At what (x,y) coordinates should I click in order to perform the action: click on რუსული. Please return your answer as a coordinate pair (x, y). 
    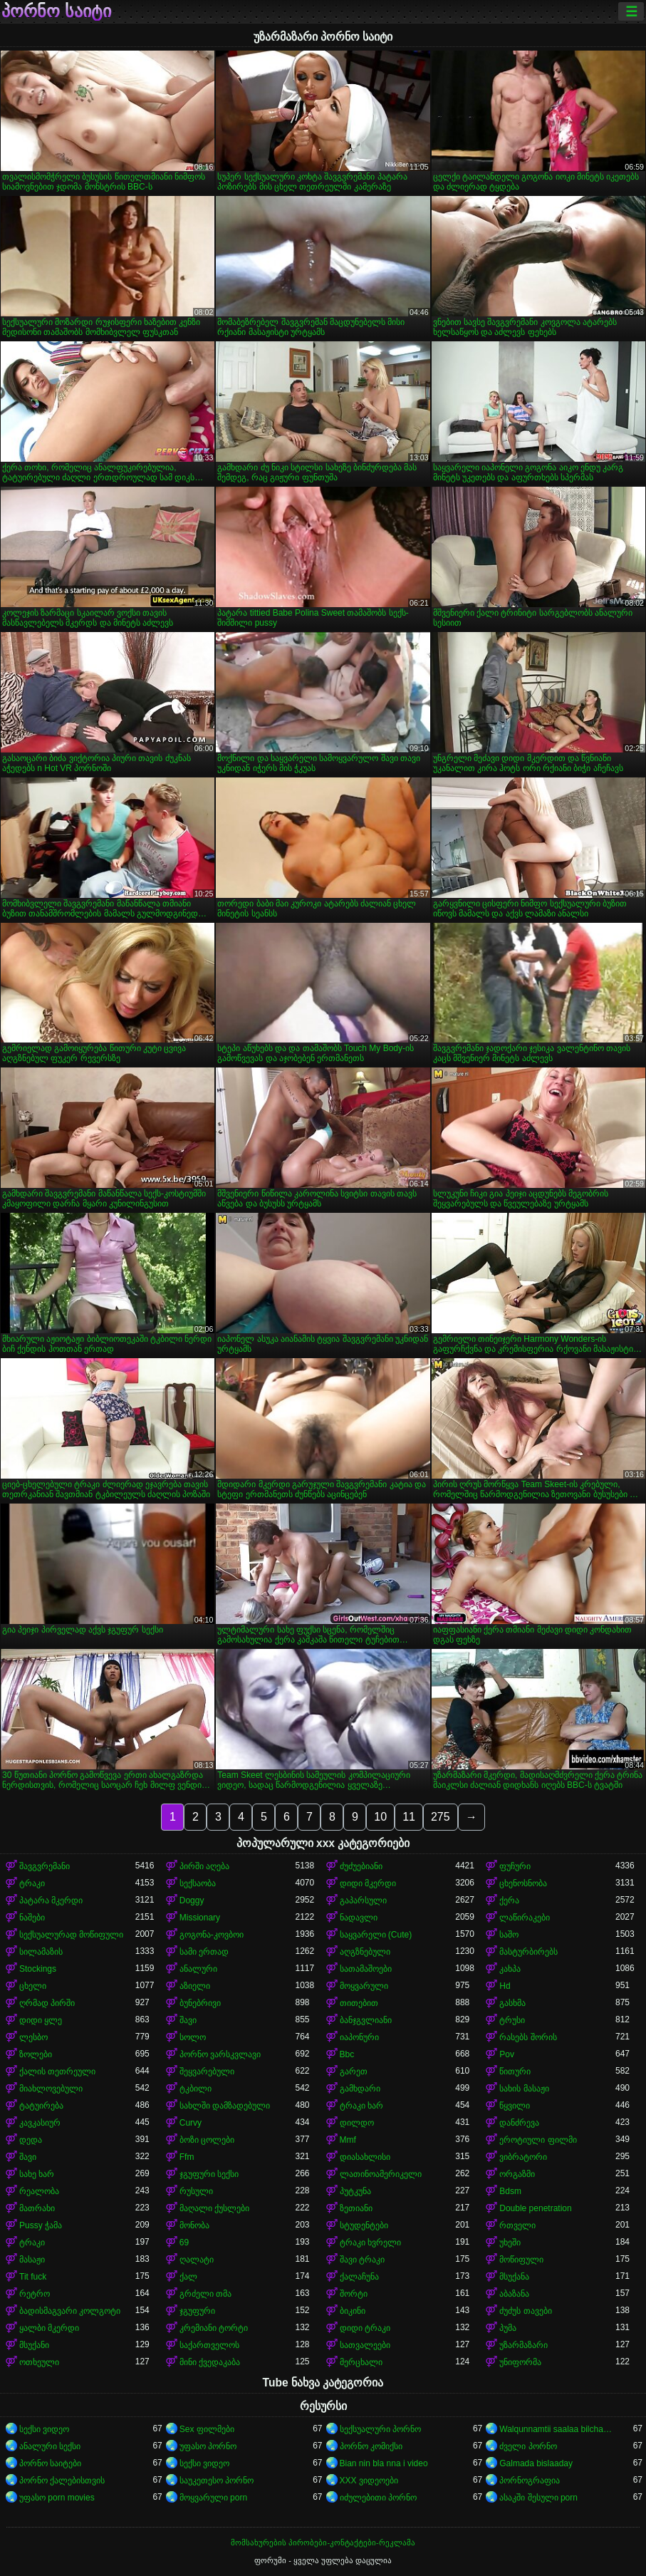
    Looking at the image, I should click on (196, 2191).